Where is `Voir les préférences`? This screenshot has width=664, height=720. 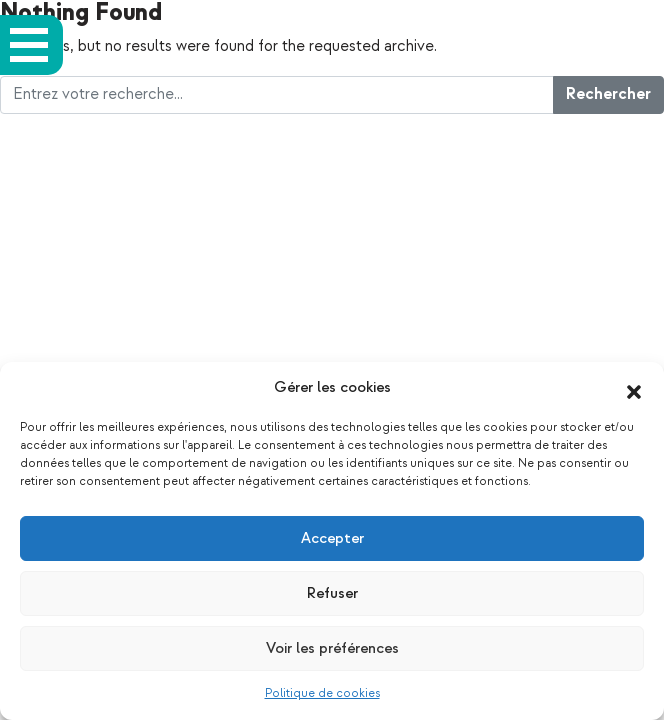 Voir les préférences is located at coordinates (332, 648).